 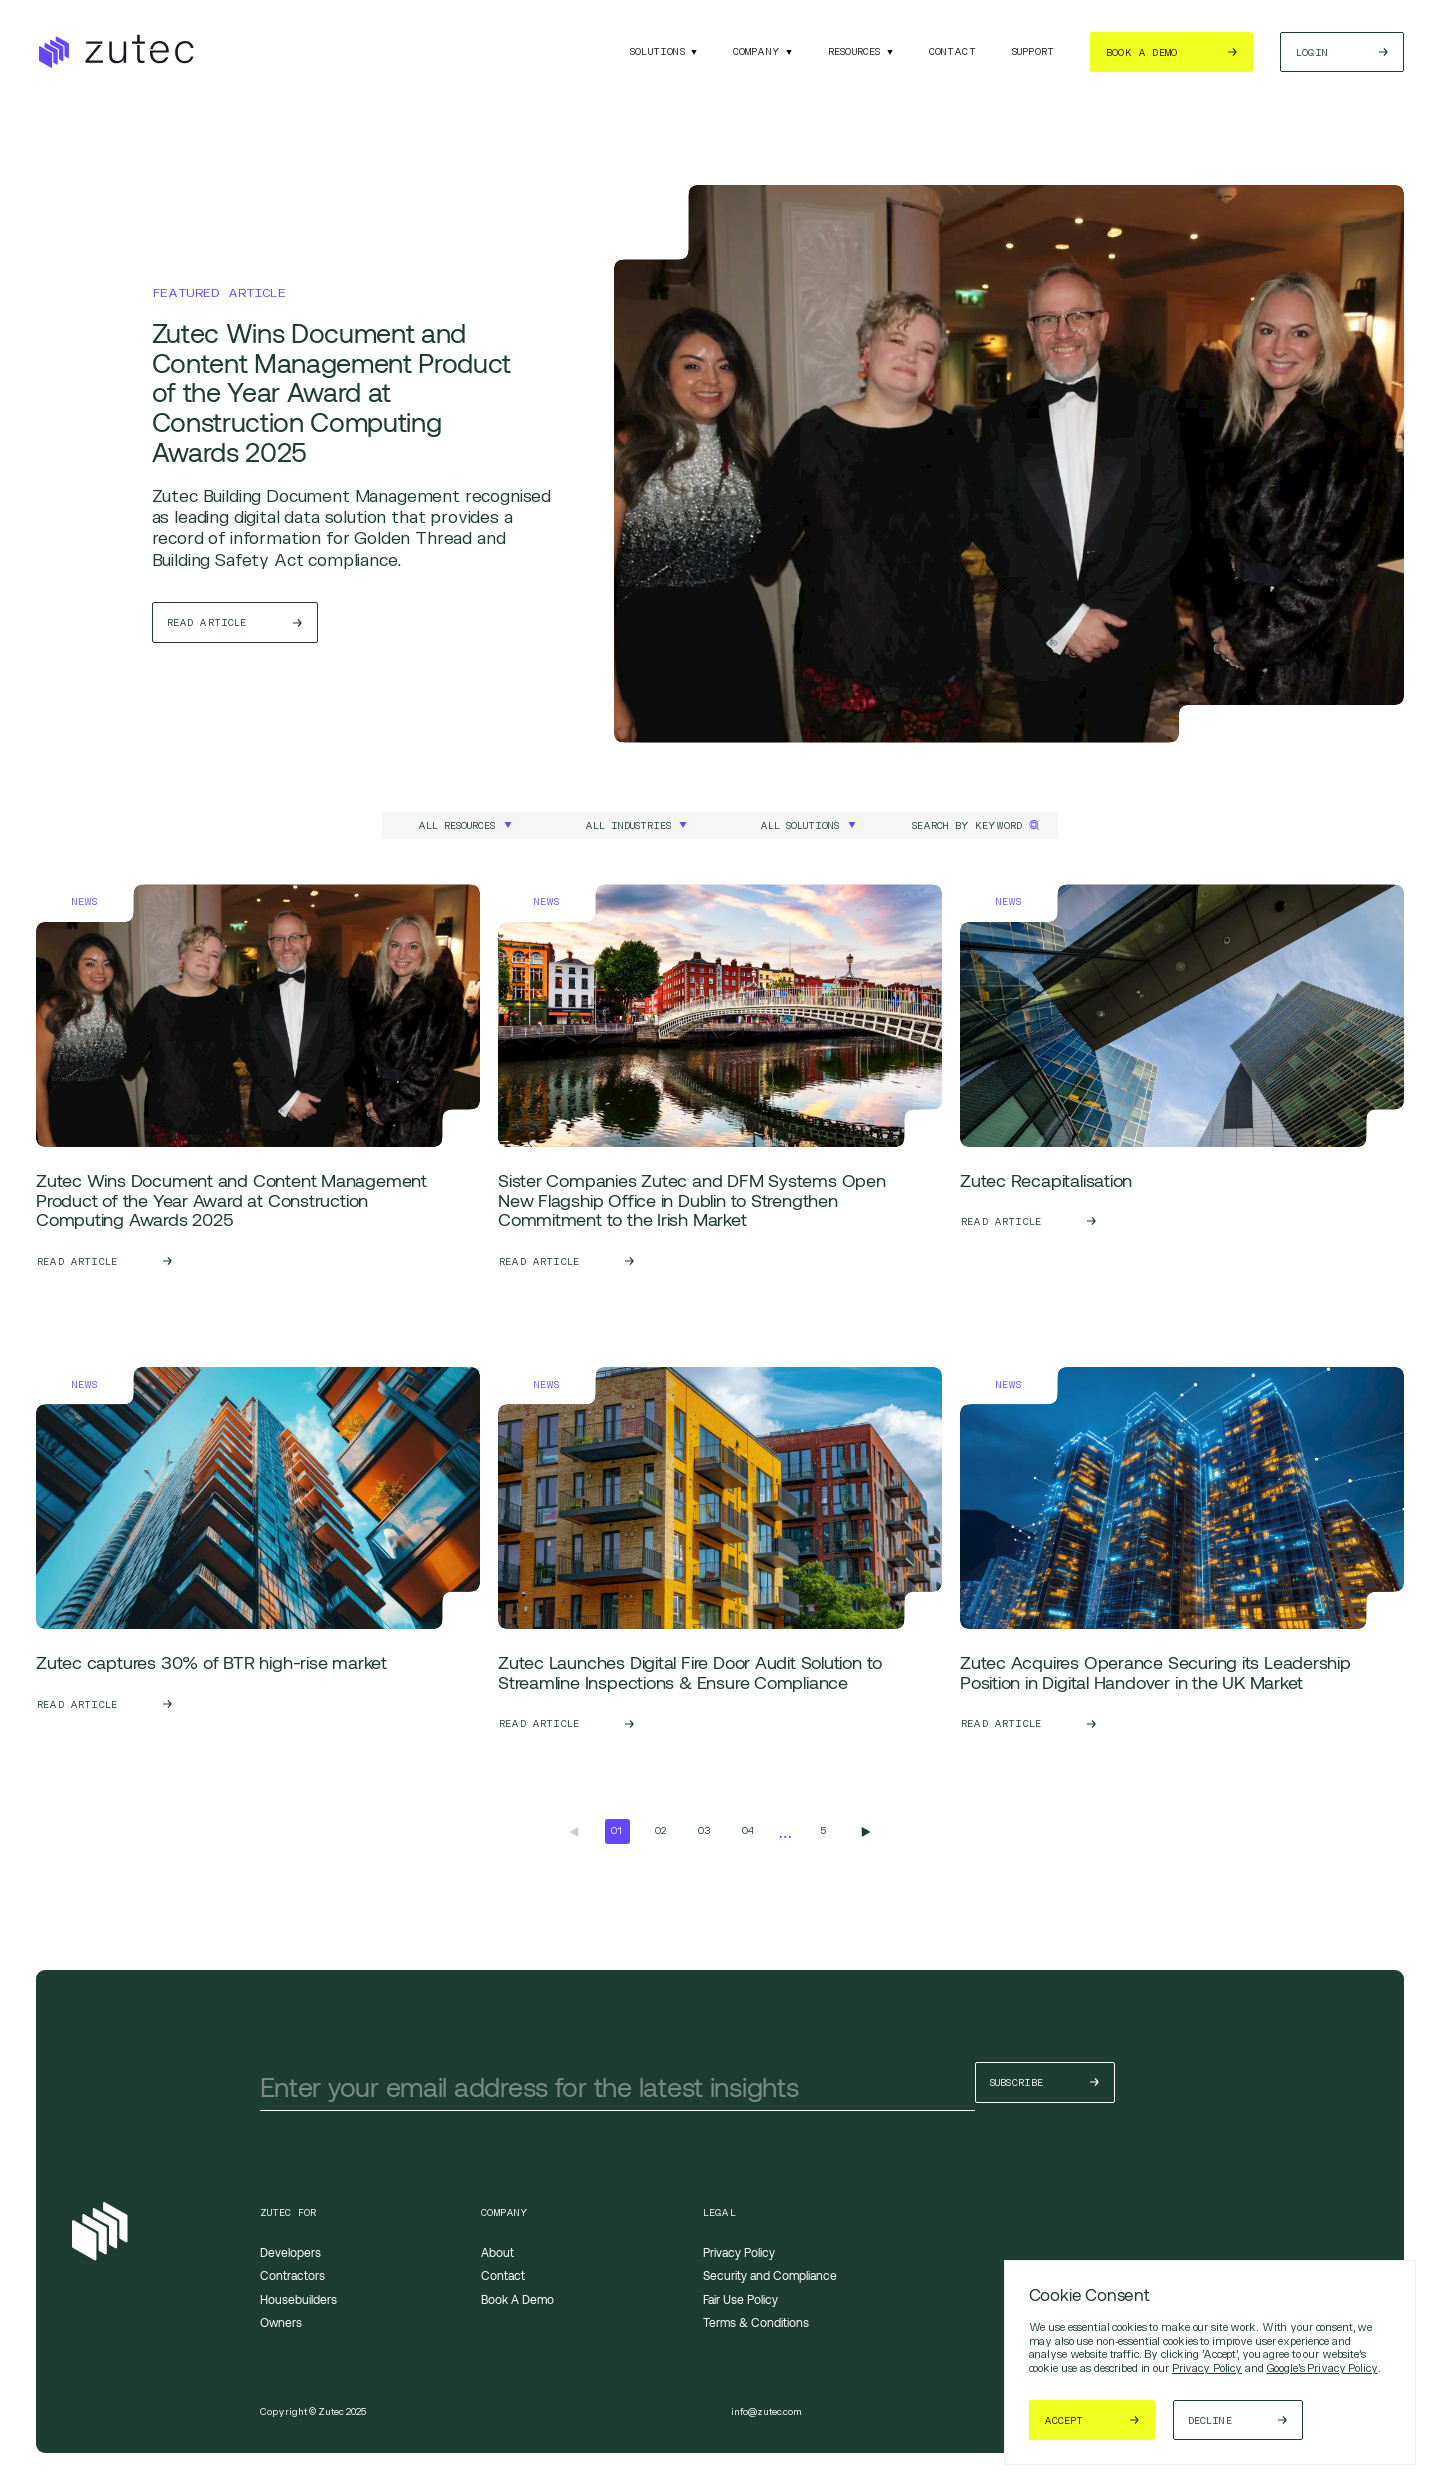 I want to click on All Industries, so click(x=628, y=825).